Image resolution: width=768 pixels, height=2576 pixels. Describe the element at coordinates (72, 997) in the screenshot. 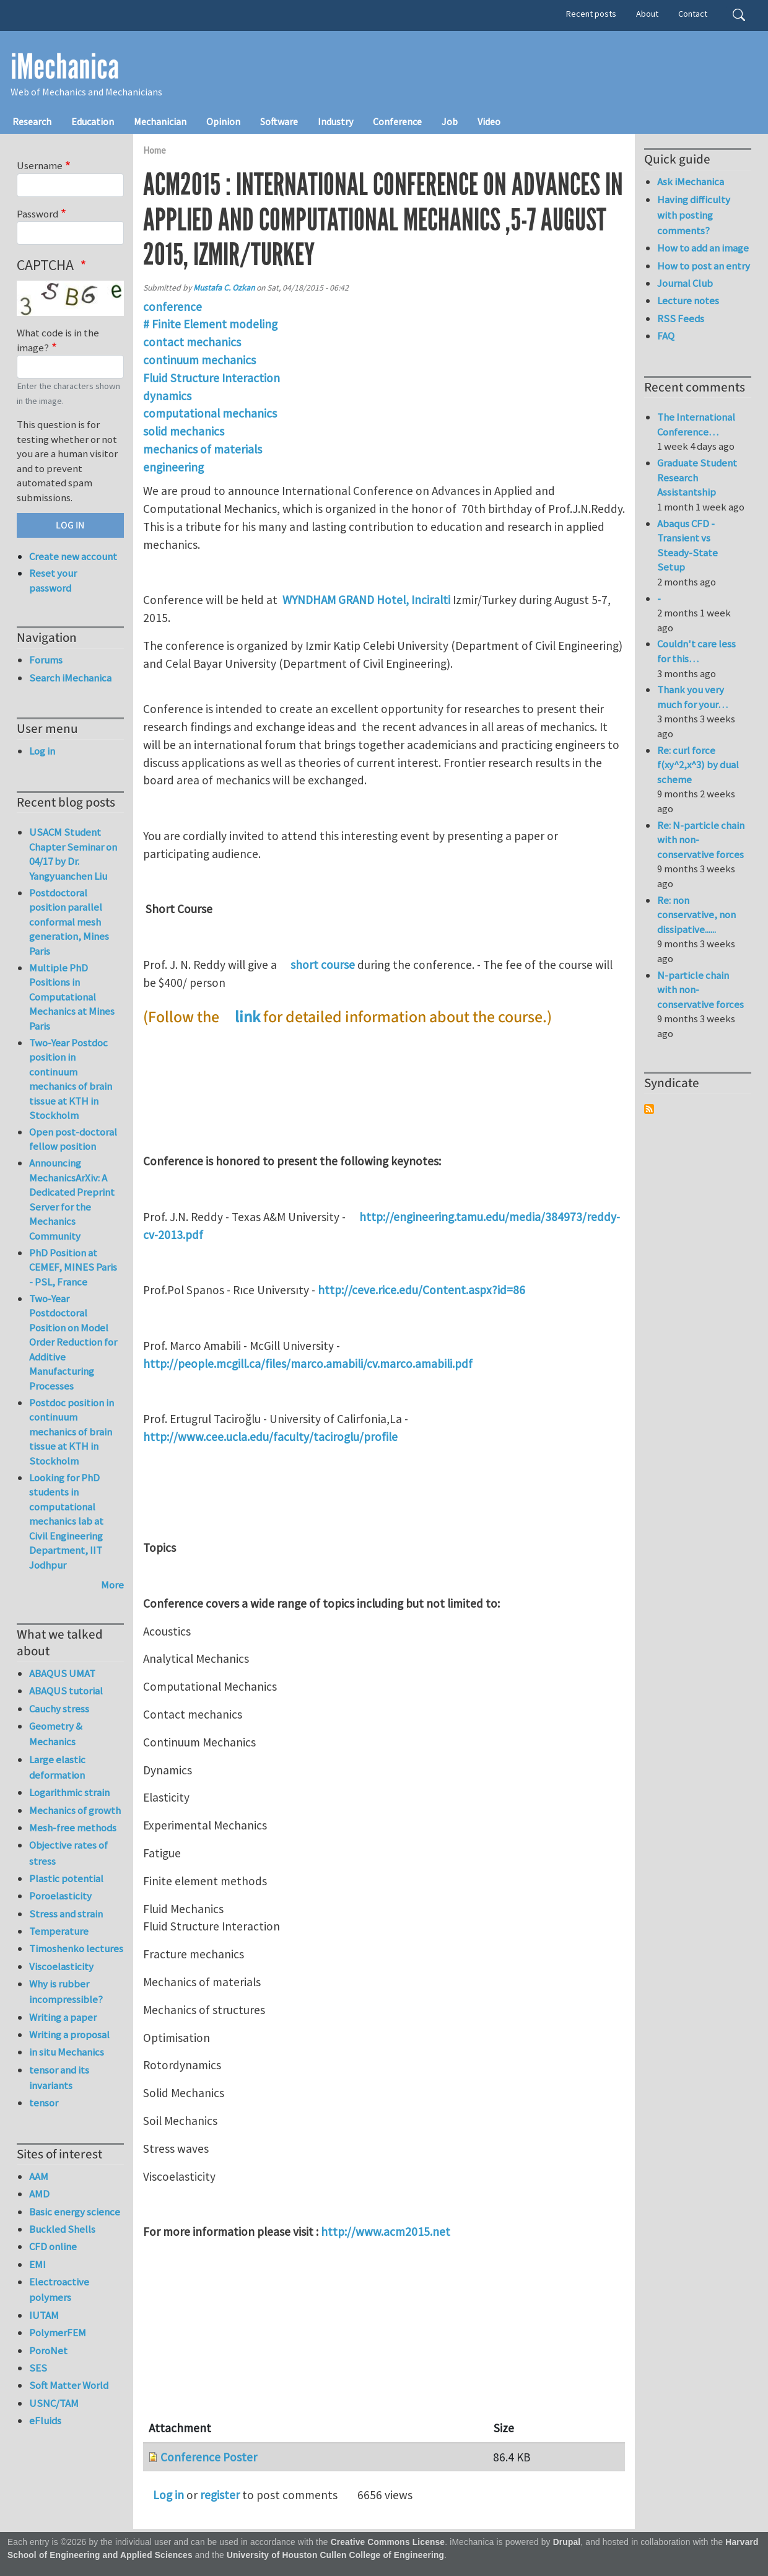

I see `Multiple PhD Positions in Computational Mechanics at Mines Paris` at that location.